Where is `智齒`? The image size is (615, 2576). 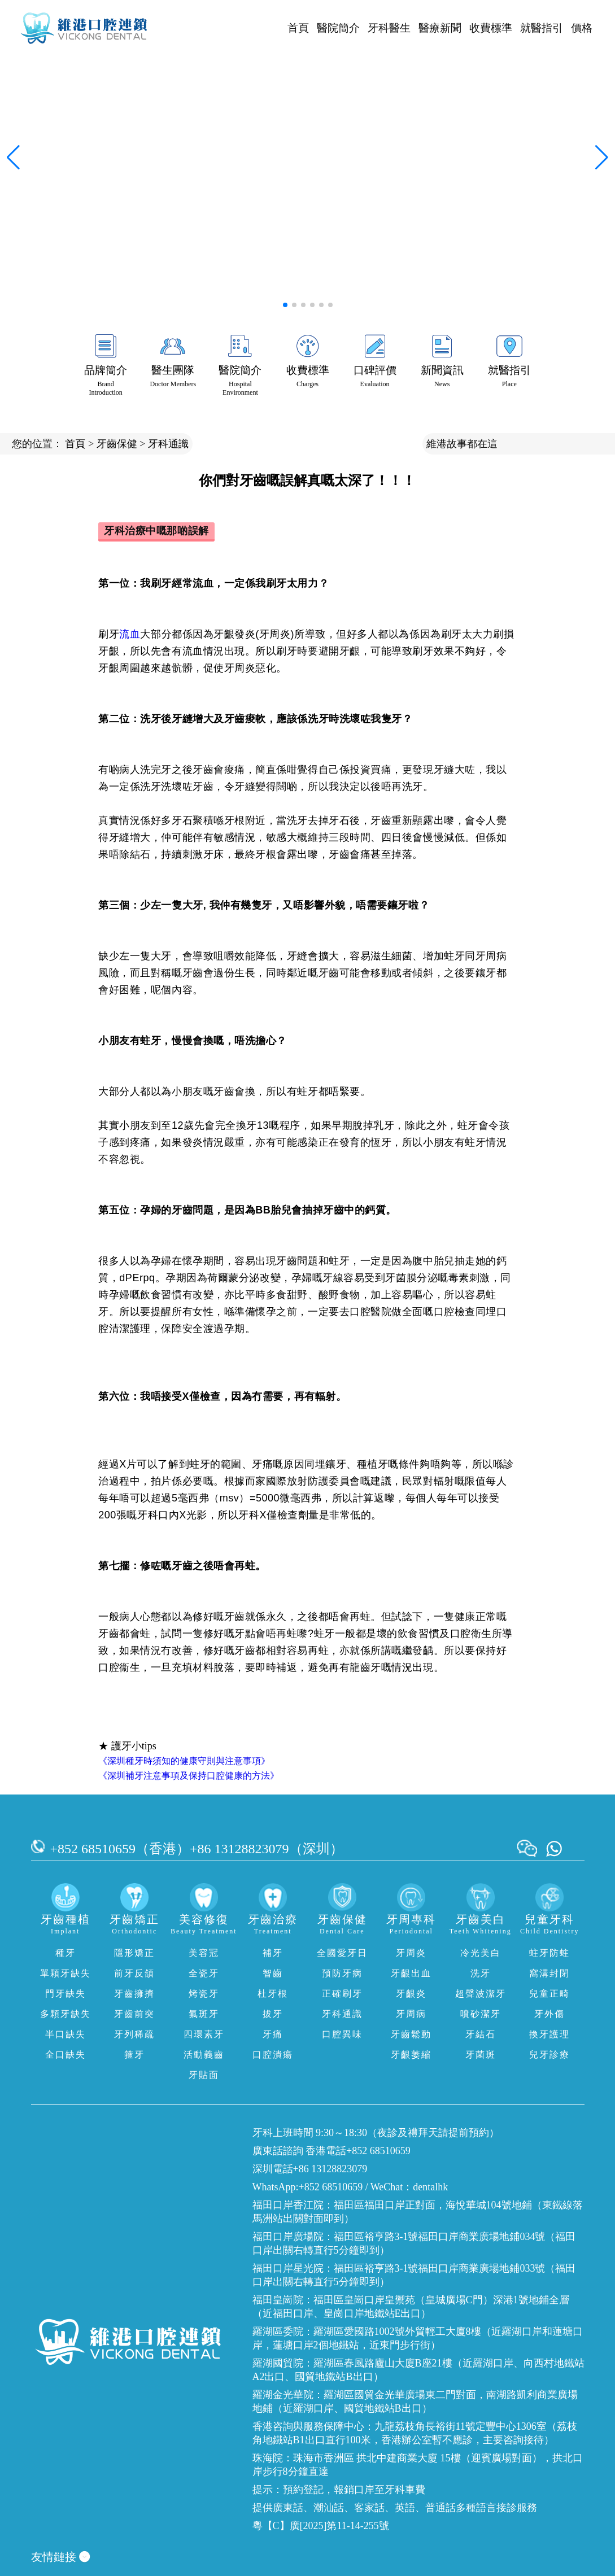
智齒 is located at coordinates (273, 1973).